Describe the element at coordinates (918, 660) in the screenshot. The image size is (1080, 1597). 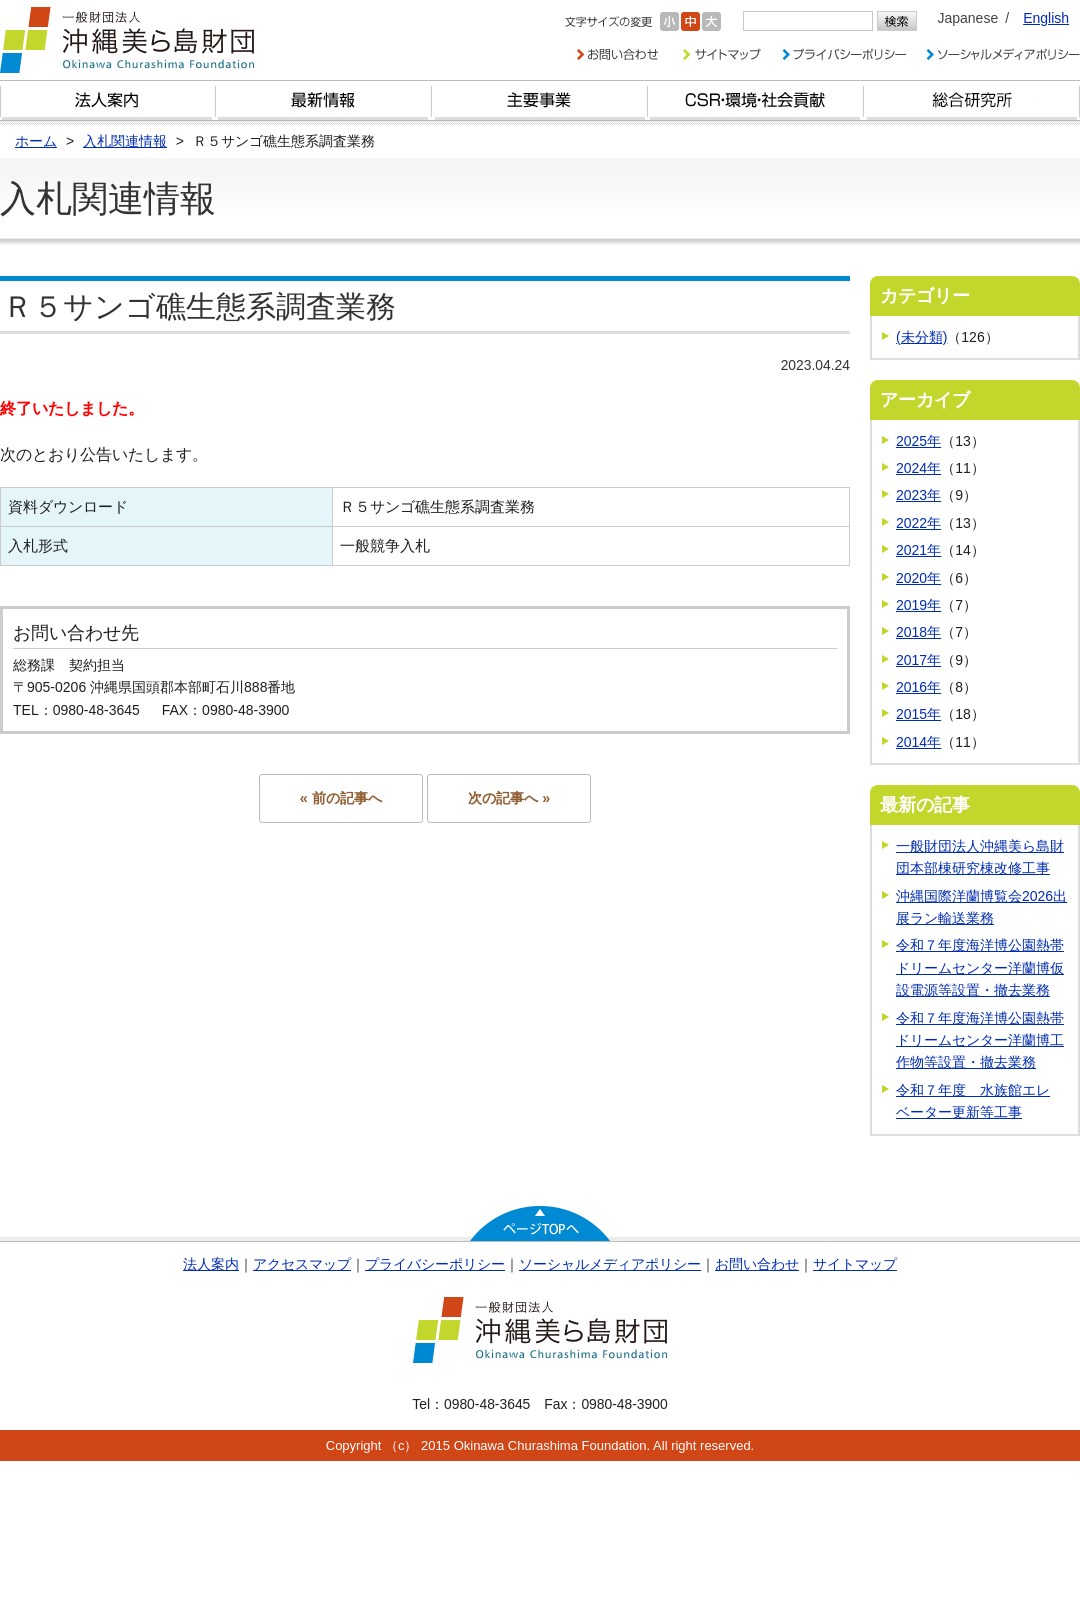
I see `2017年` at that location.